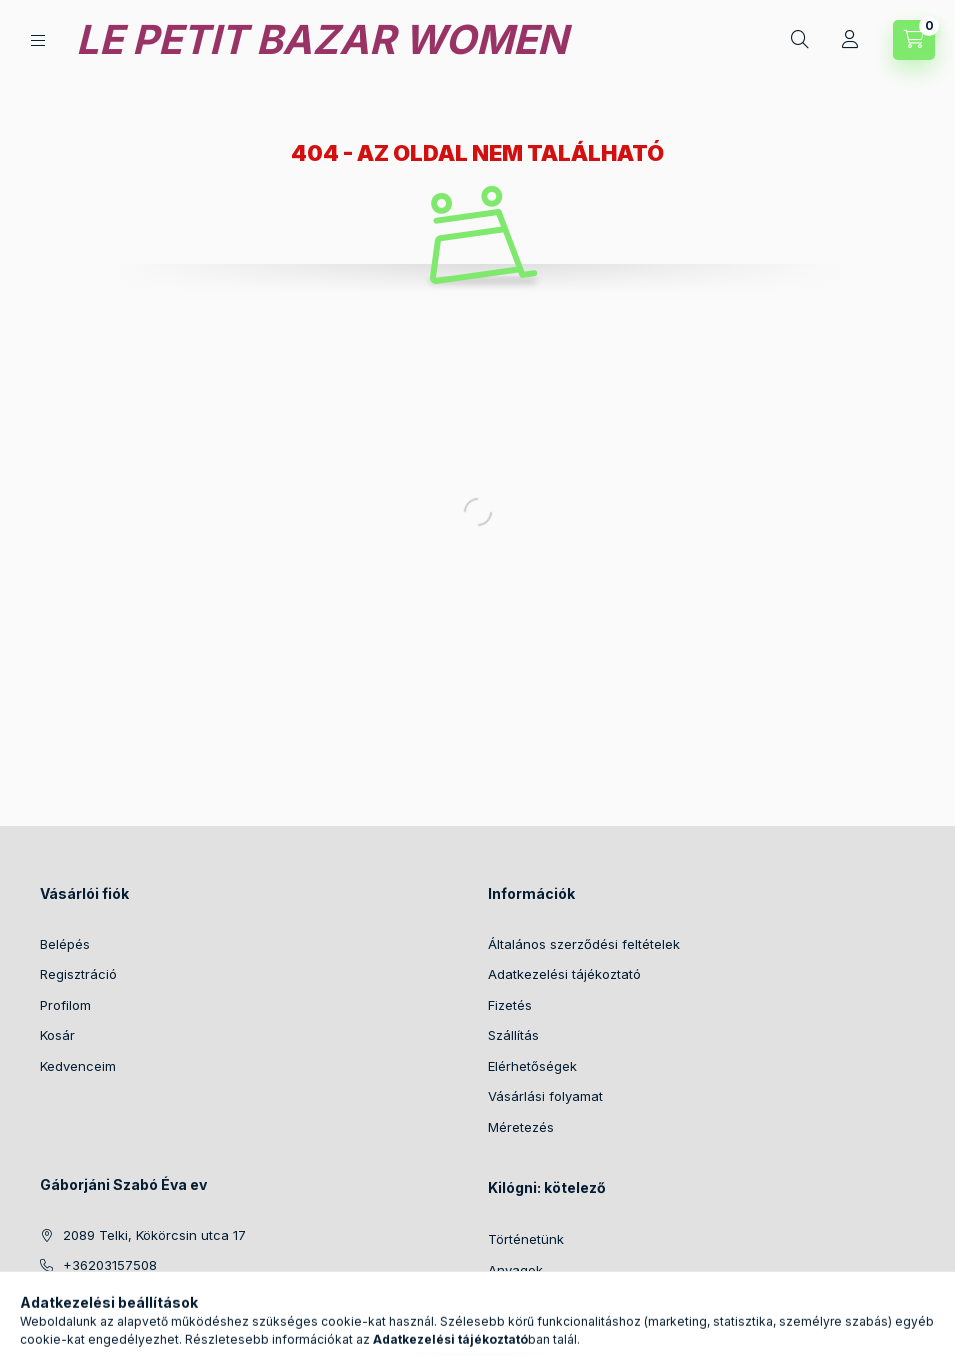 The image size is (955, 1356). Describe the element at coordinates (78, 974) in the screenshot. I see `Regisztráció` at that location.